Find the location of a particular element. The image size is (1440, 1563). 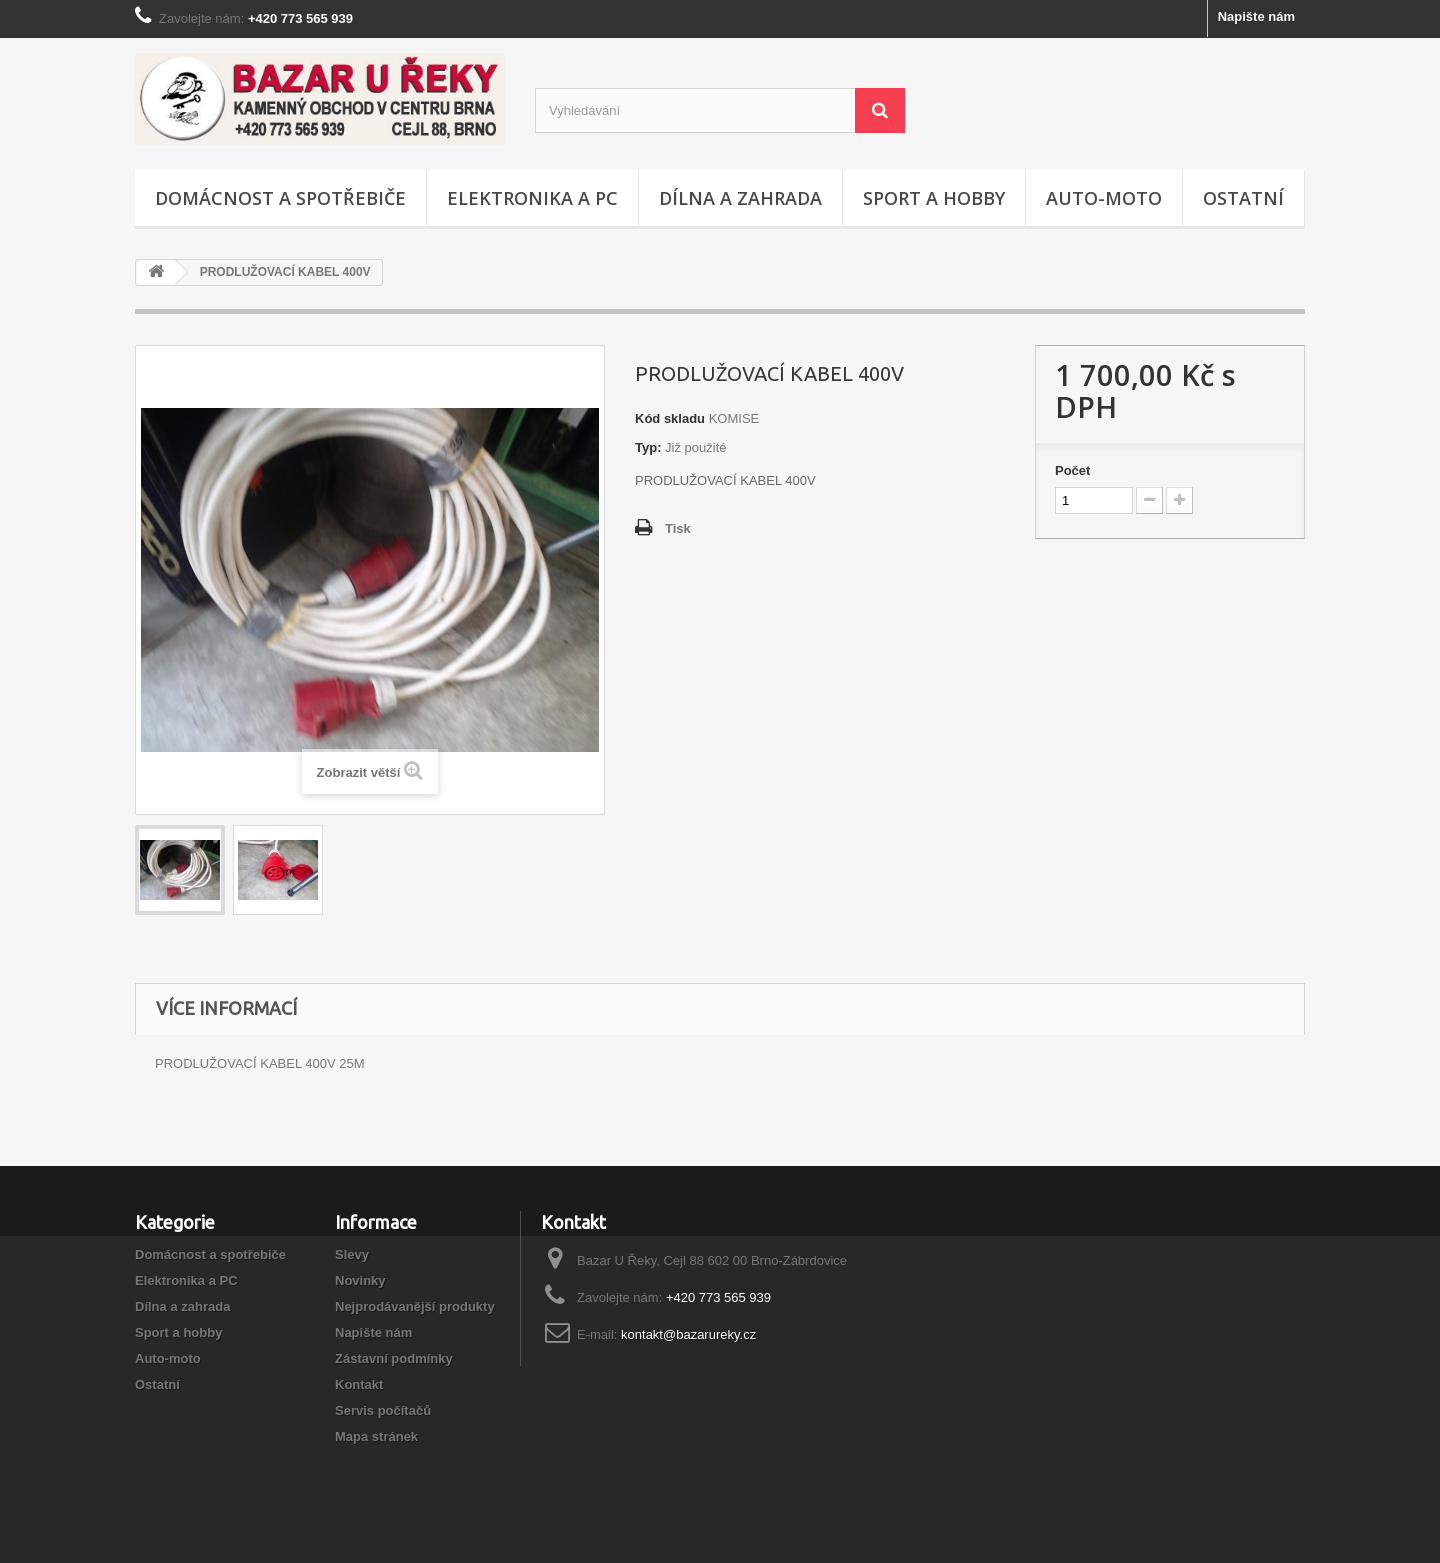

Elektronika a PC is located at coordinates (532, 198).